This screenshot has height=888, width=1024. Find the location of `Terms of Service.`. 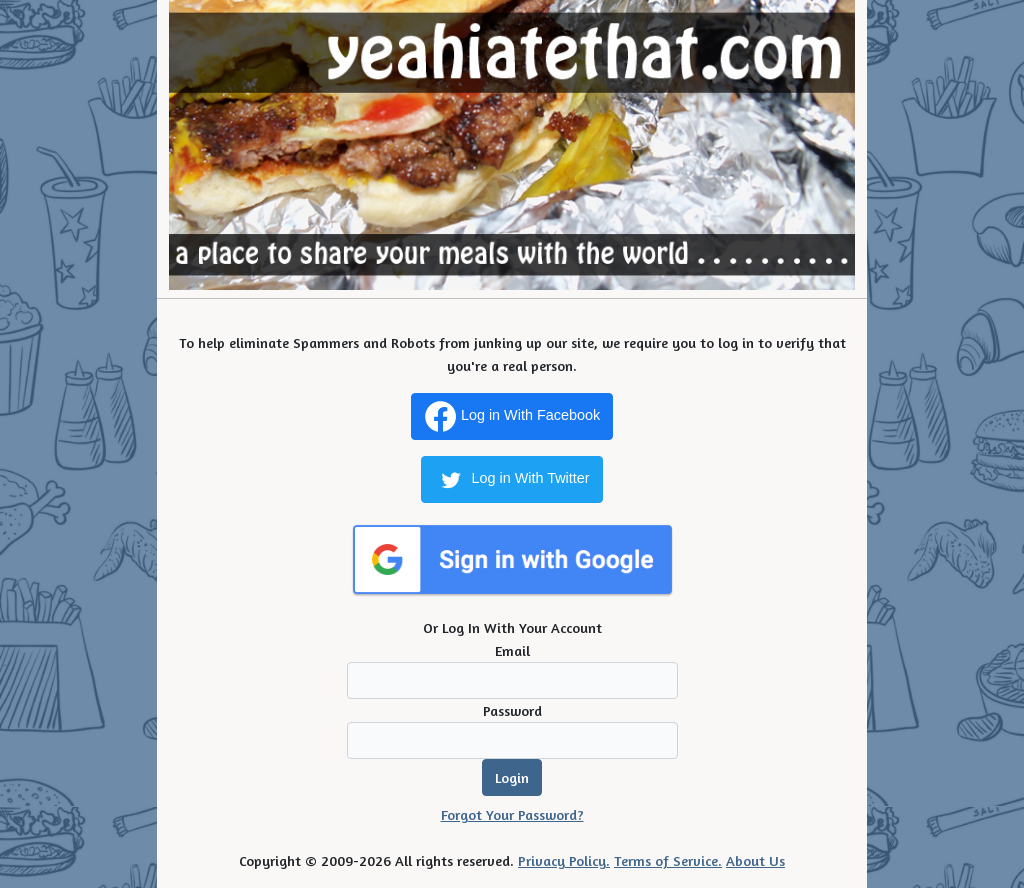

Terms of Service. is located at coordinates (668, 860).